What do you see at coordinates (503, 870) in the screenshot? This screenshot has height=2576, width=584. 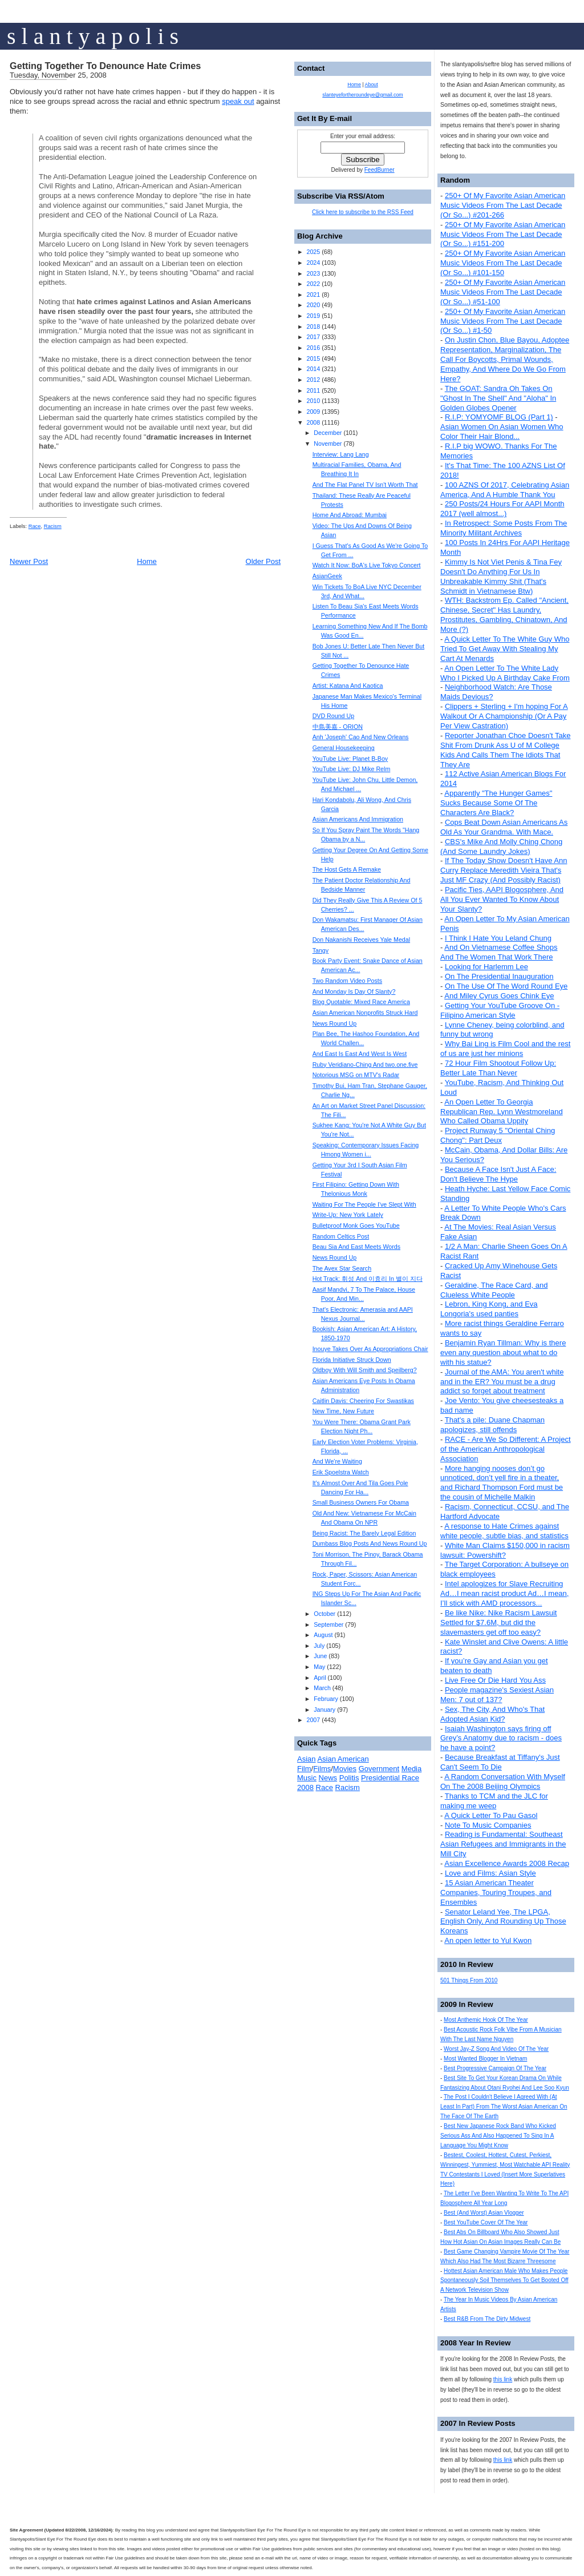 I see `If The Today Show Doesn't Have Ann Curry Replace Meredith Vieira That's Just MF Crazy (And Possibly Racist)` at bounding box center [503, 870].